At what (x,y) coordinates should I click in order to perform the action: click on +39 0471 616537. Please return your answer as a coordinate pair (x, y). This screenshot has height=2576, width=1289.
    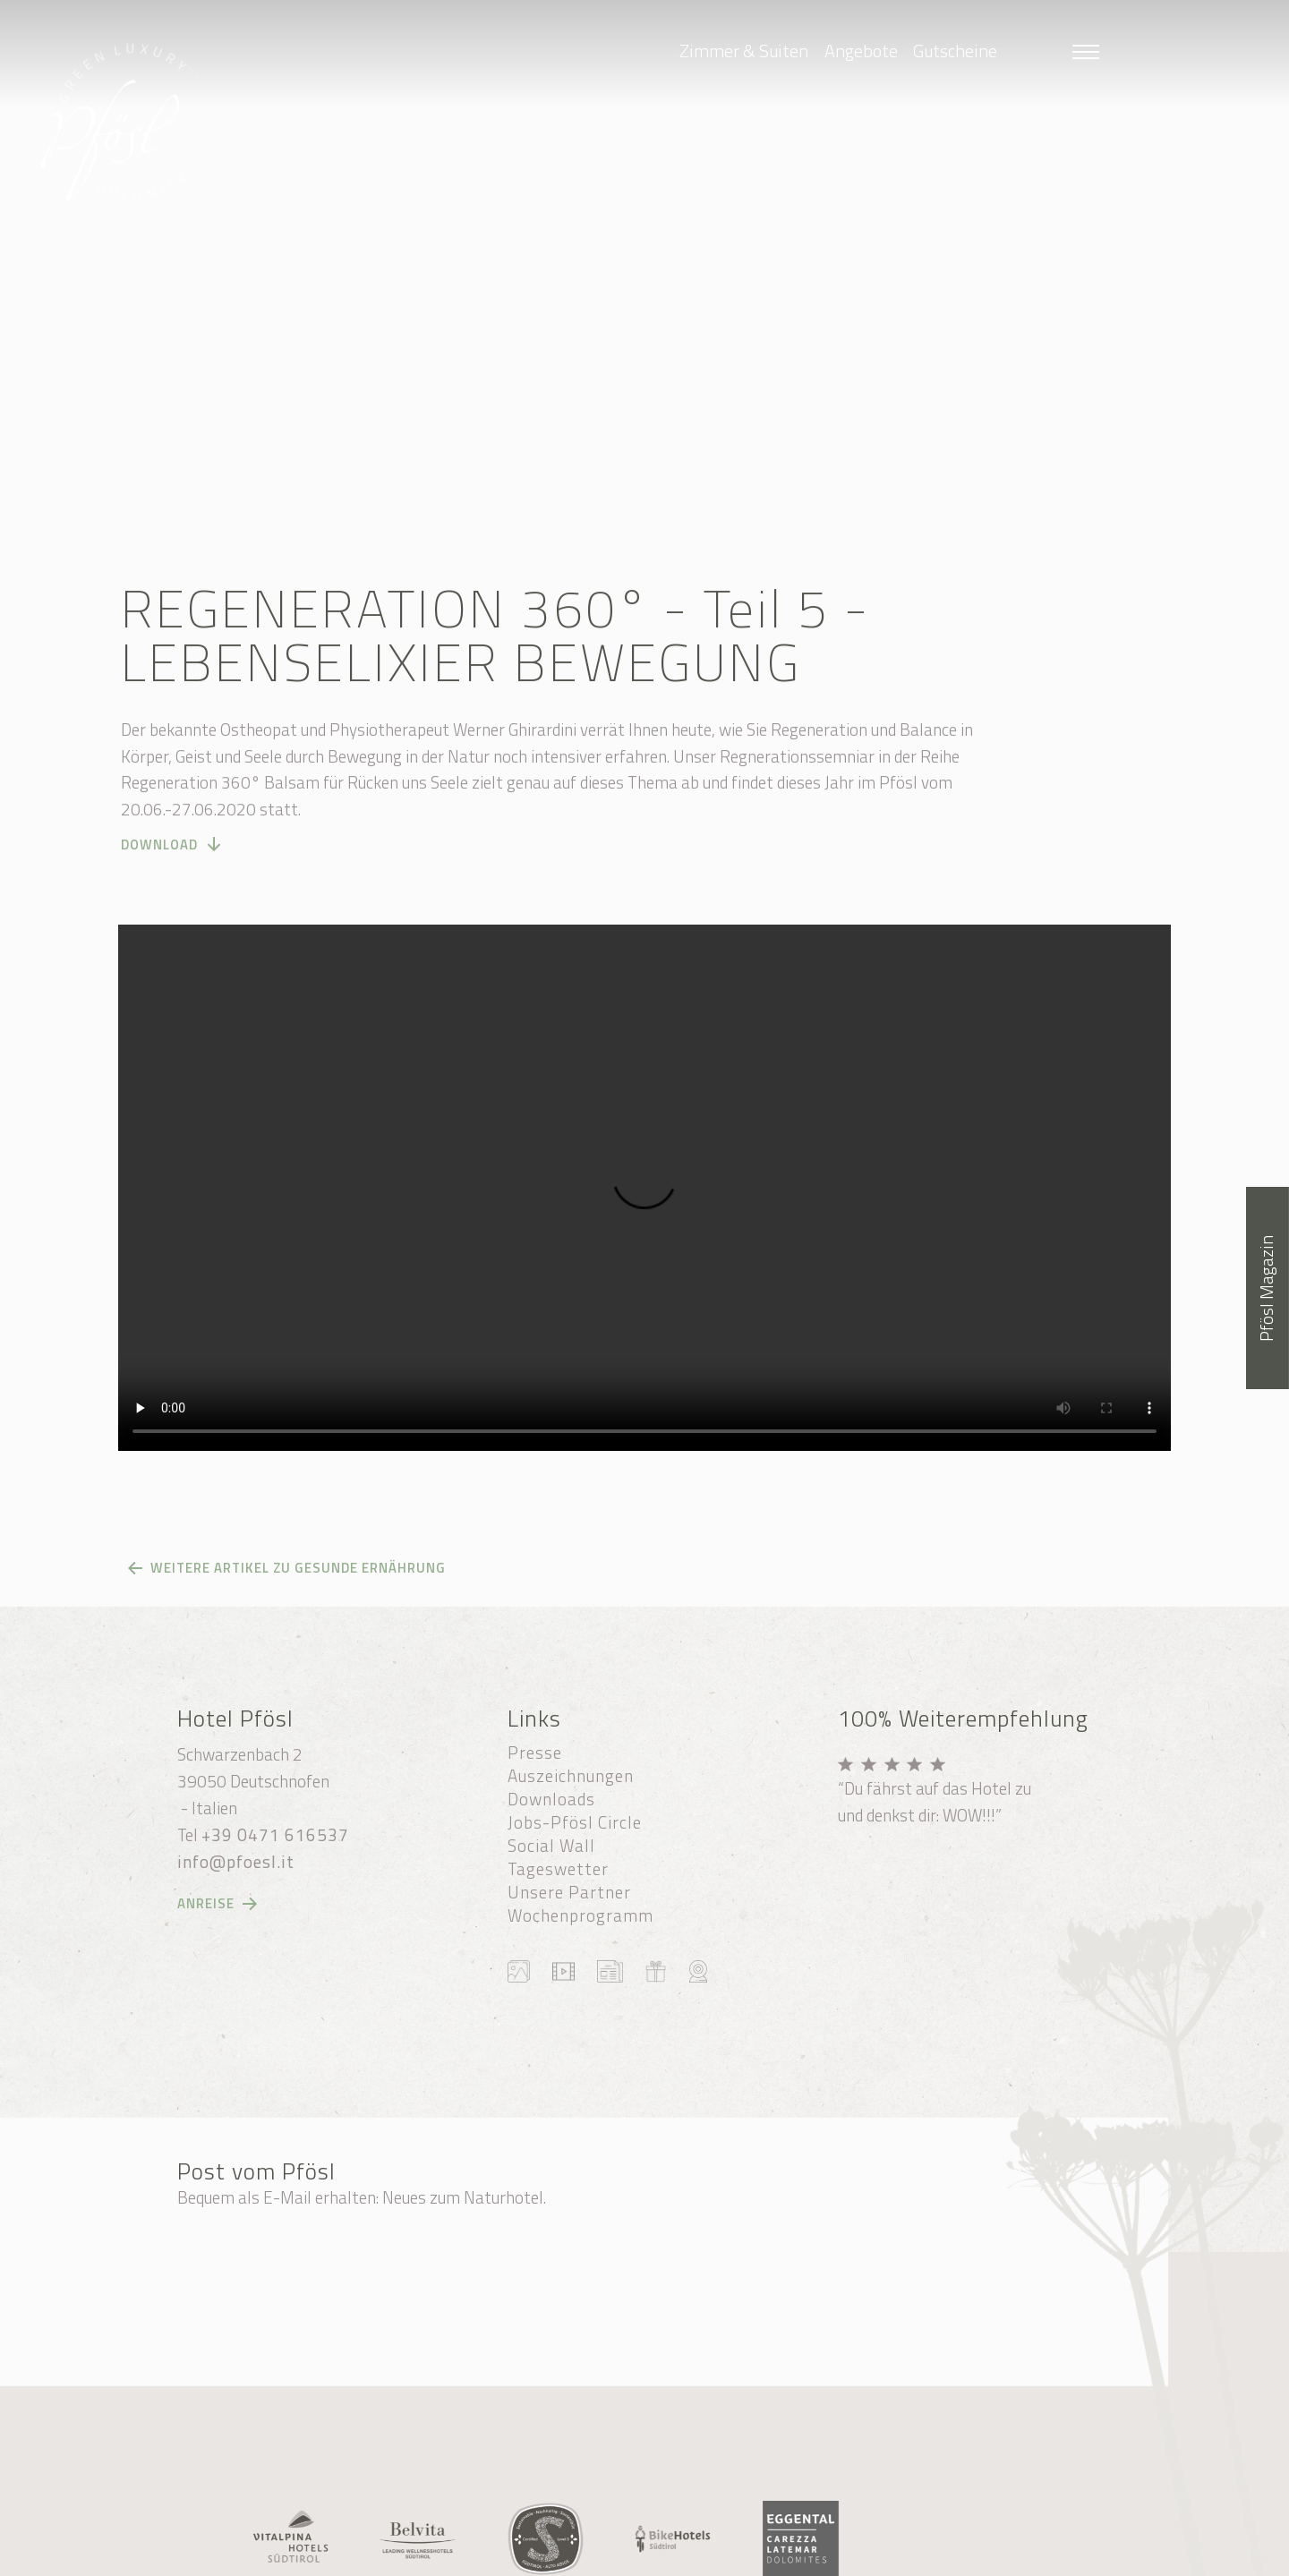
    Looking at the image, I should click on (275, 1834).